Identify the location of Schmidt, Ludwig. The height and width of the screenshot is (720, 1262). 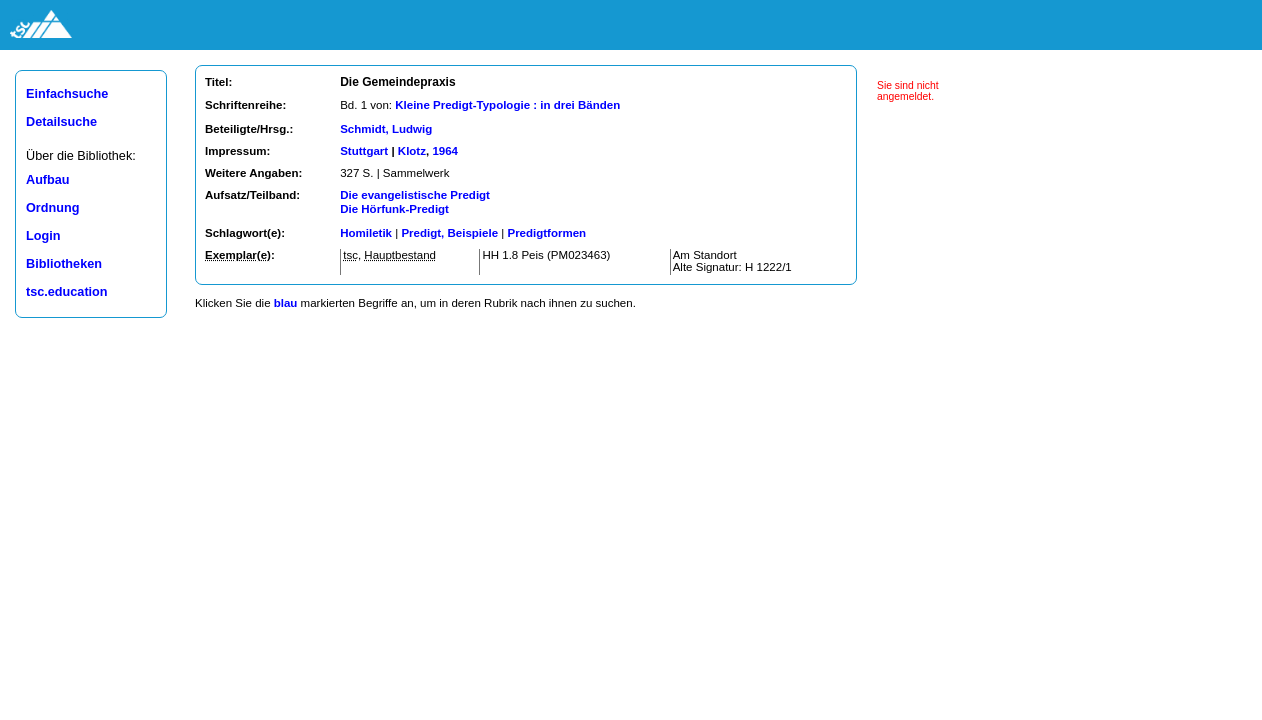
(386, 129).